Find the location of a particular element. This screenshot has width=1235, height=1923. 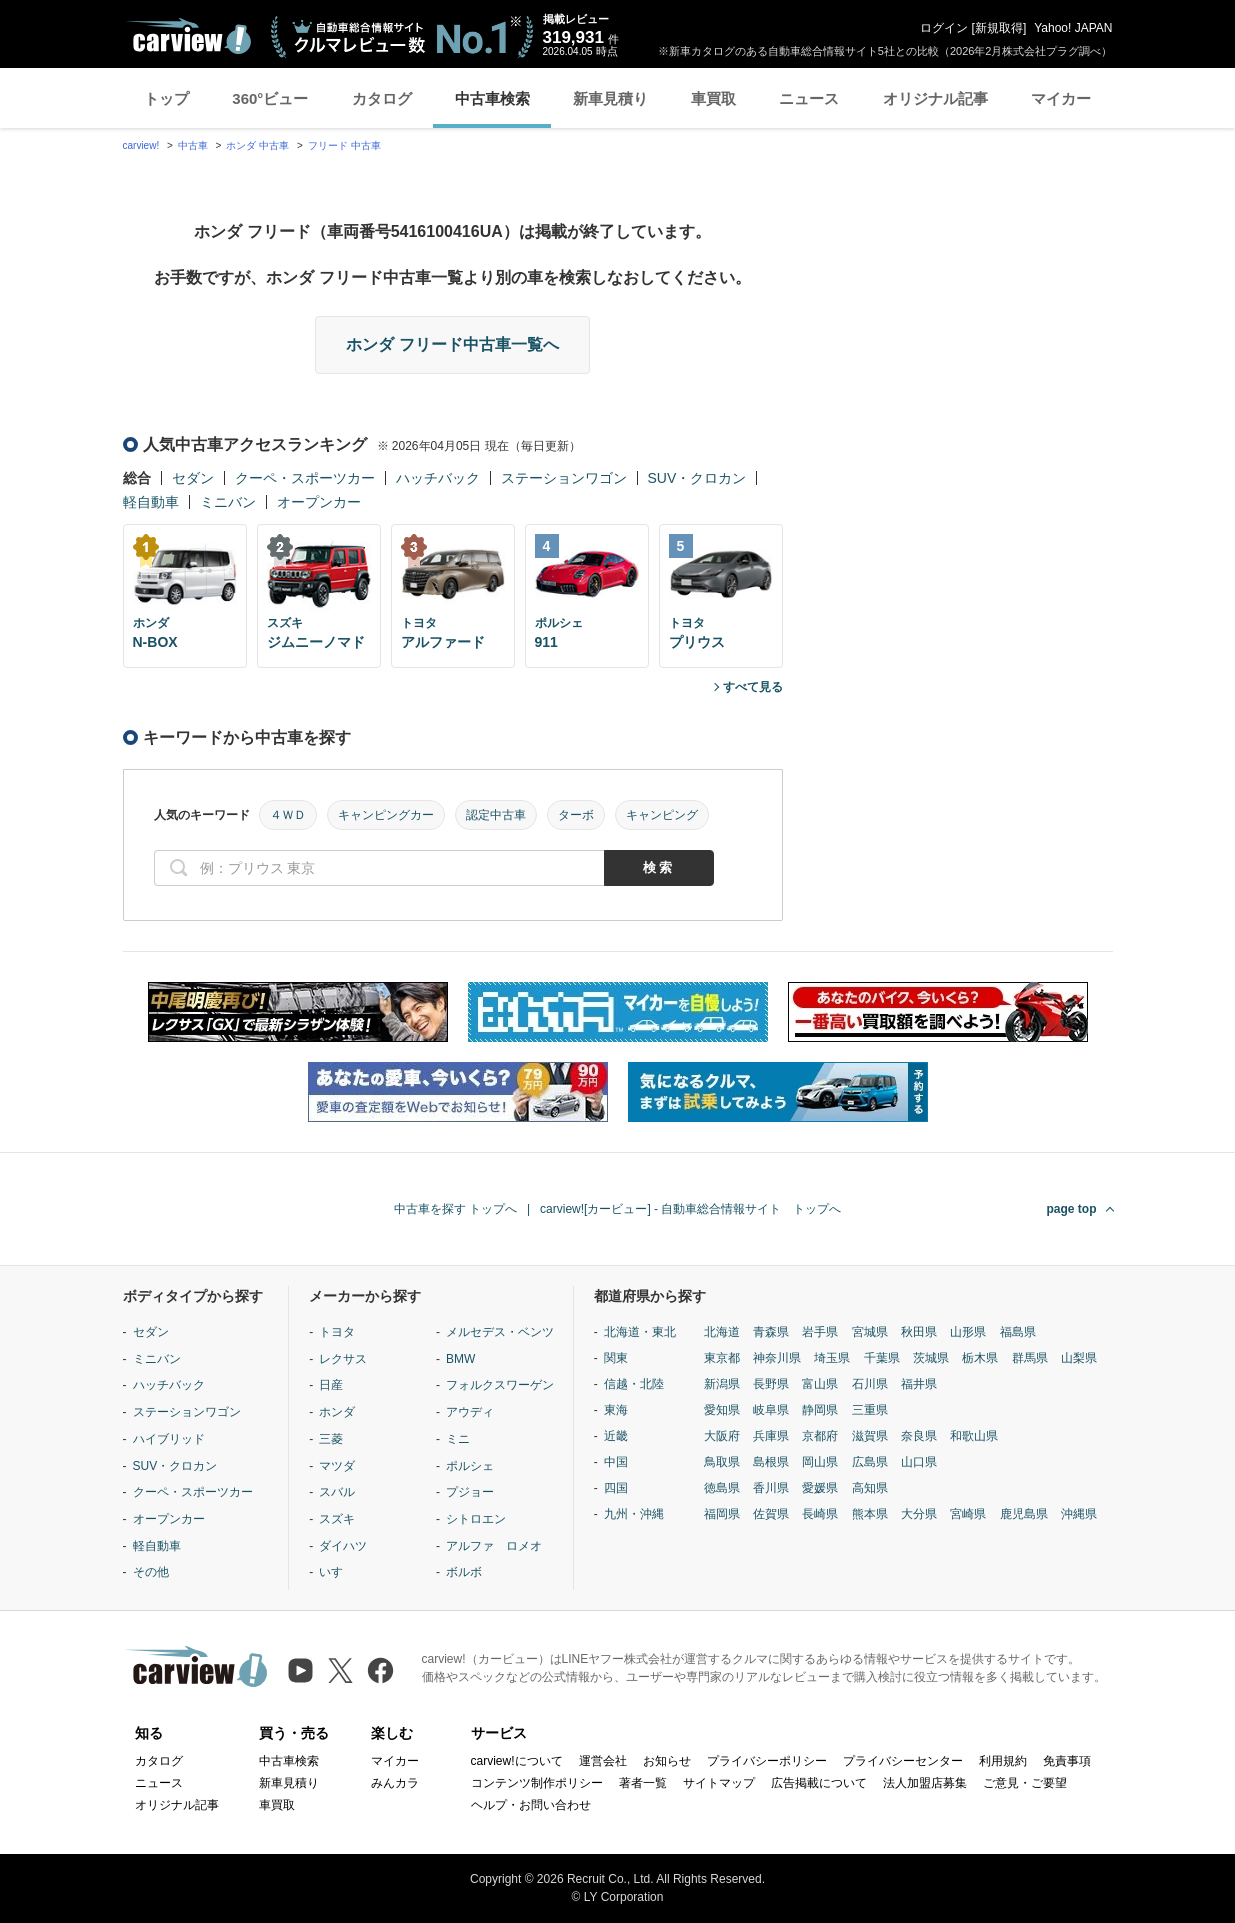

運営会社 is located at coordinates (603, 1761).